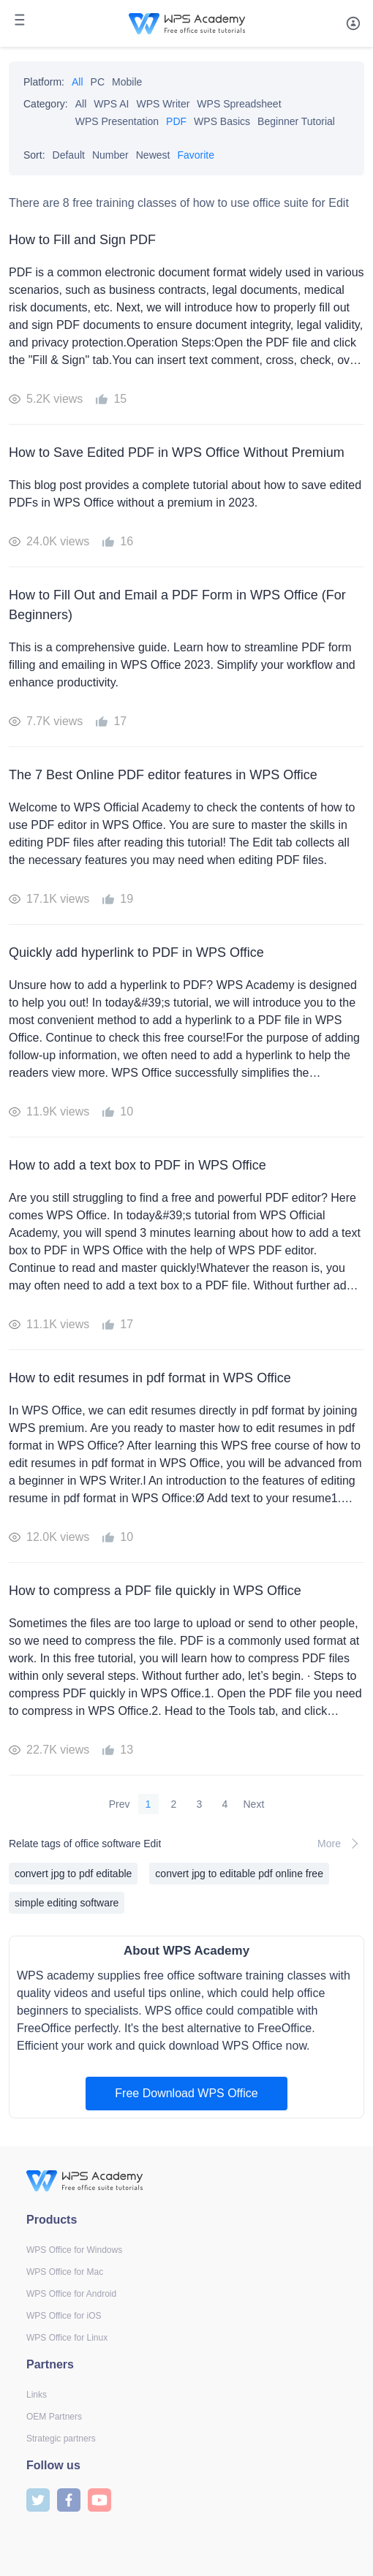 This screenshot has height=2576, width=373. Describe the element at coordinates (110, 155) in the screenshot. I see `Number` at that location.